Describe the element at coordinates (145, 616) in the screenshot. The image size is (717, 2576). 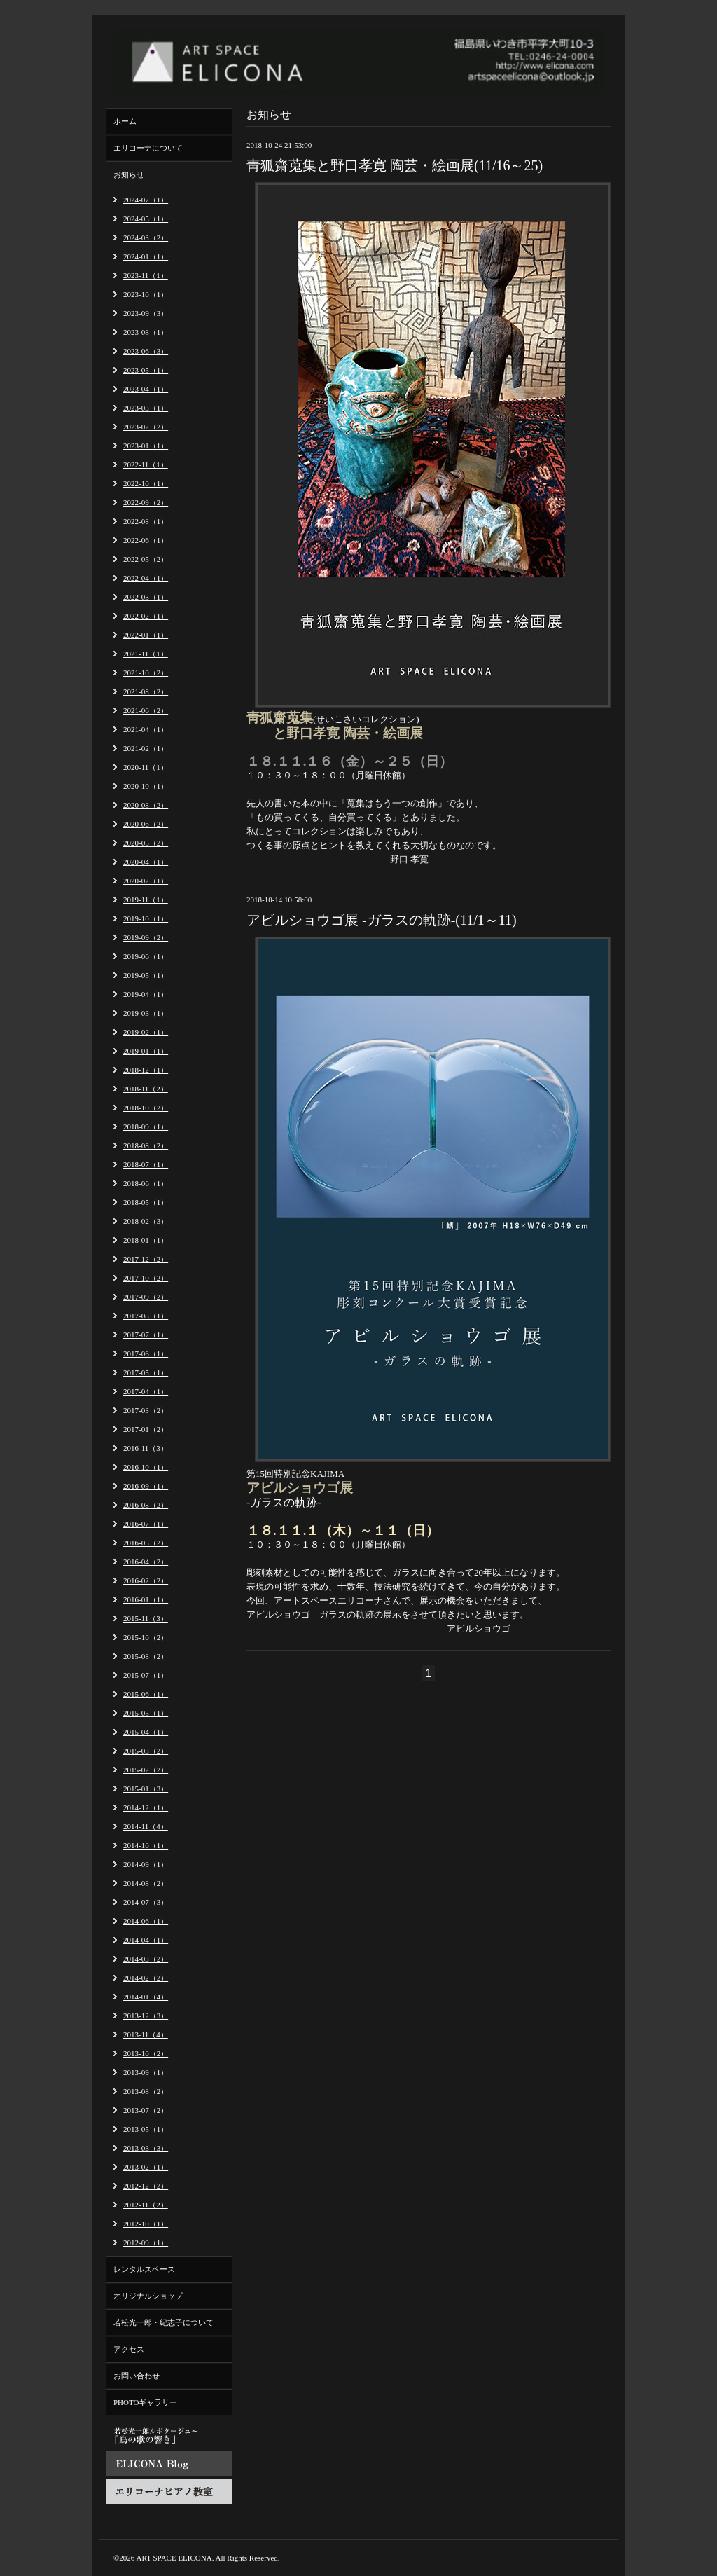
I see `2022-02（1）` at that location.